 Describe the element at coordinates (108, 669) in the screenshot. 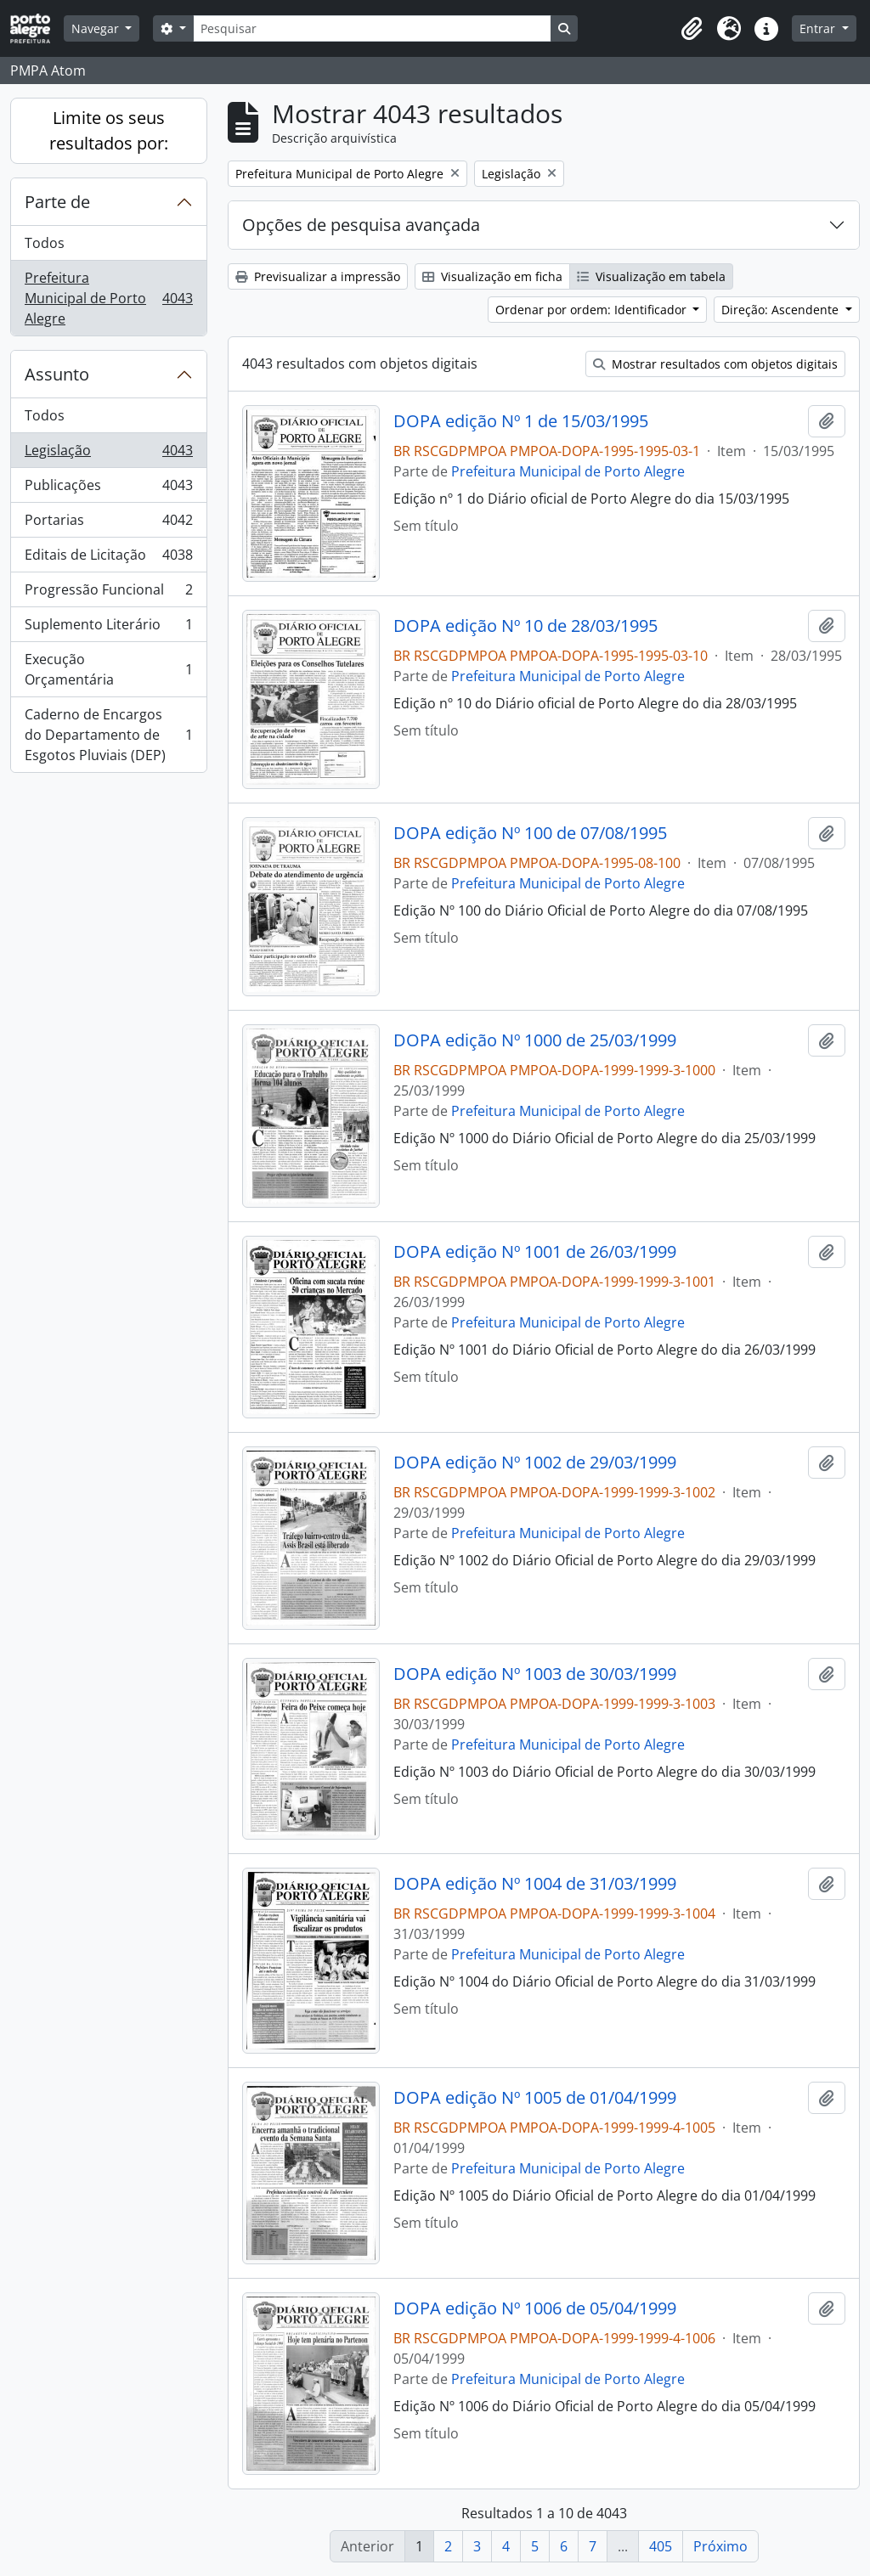

I see `Execução Orçamentária` at that location.